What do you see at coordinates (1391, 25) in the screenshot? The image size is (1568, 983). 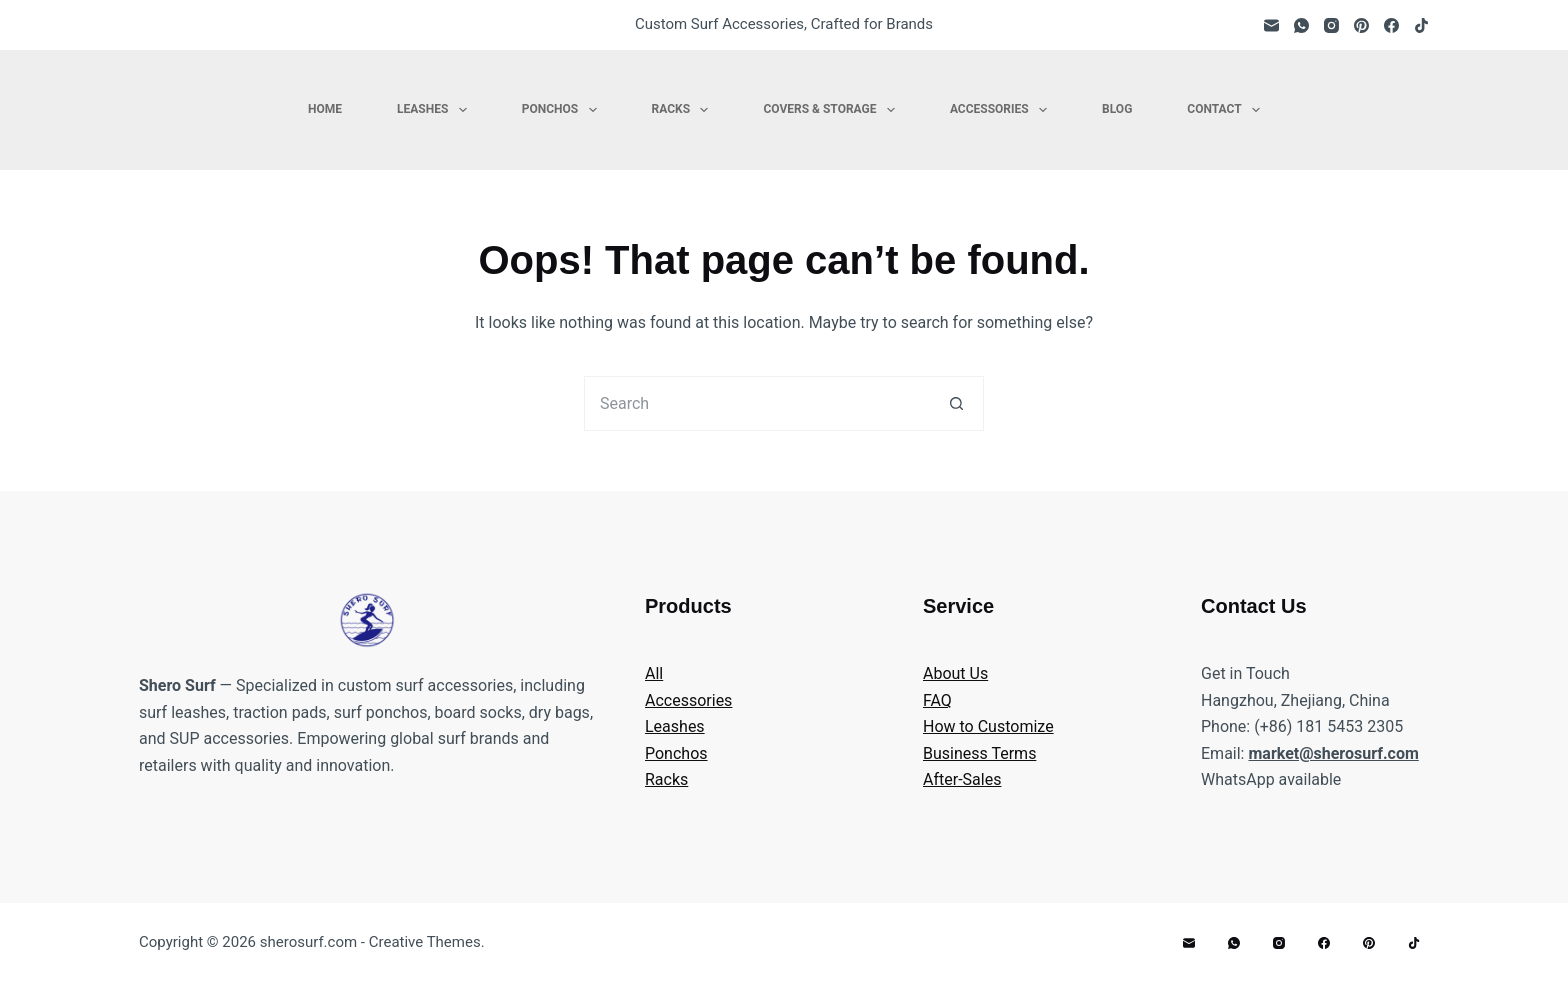 I see `[Facebook]` at bounding box center [1391, 25].